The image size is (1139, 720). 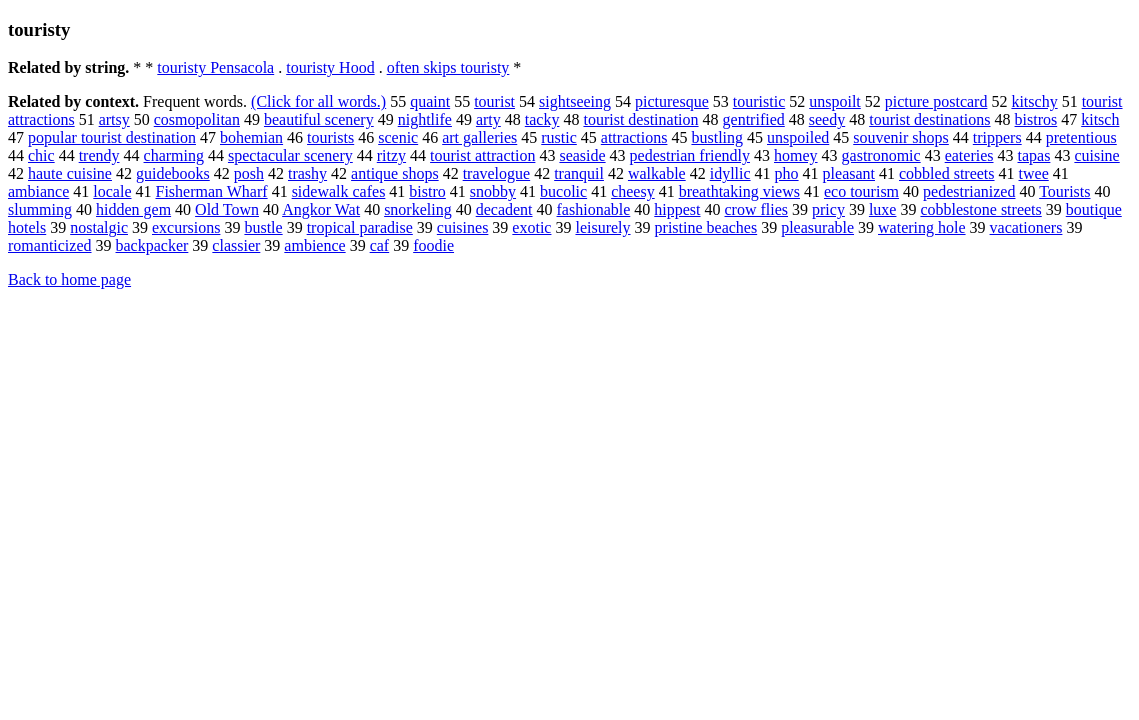 I want to click on unspoilt, so click(x=835, y=101).